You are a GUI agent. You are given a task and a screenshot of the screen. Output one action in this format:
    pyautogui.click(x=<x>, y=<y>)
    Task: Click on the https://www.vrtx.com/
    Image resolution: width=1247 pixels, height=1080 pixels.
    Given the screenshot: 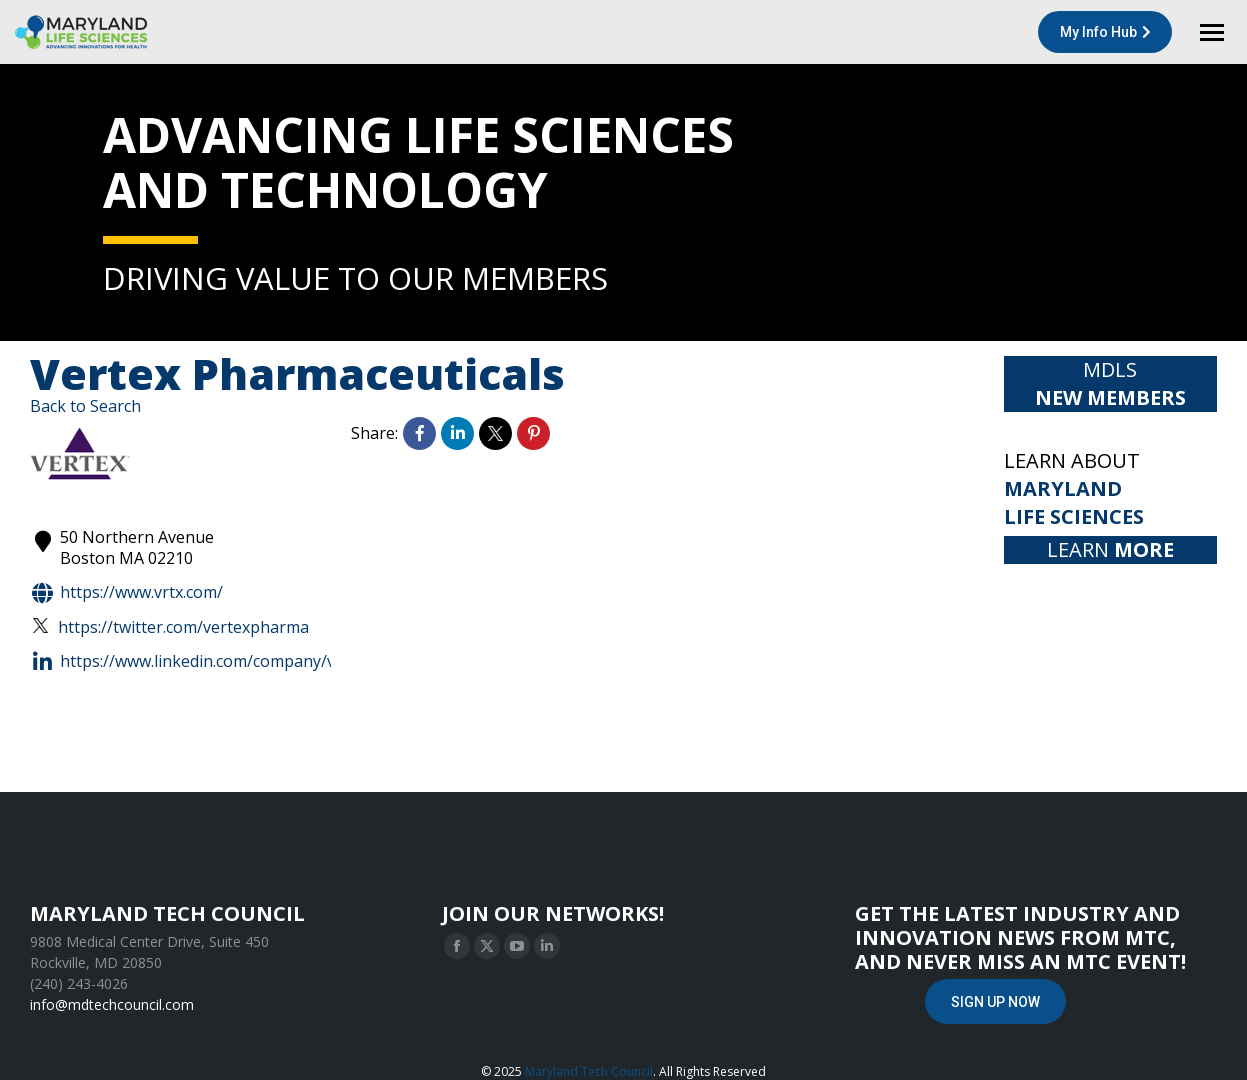 What is the action you would take?
    pyautogui.click(x=126, y=593)
    